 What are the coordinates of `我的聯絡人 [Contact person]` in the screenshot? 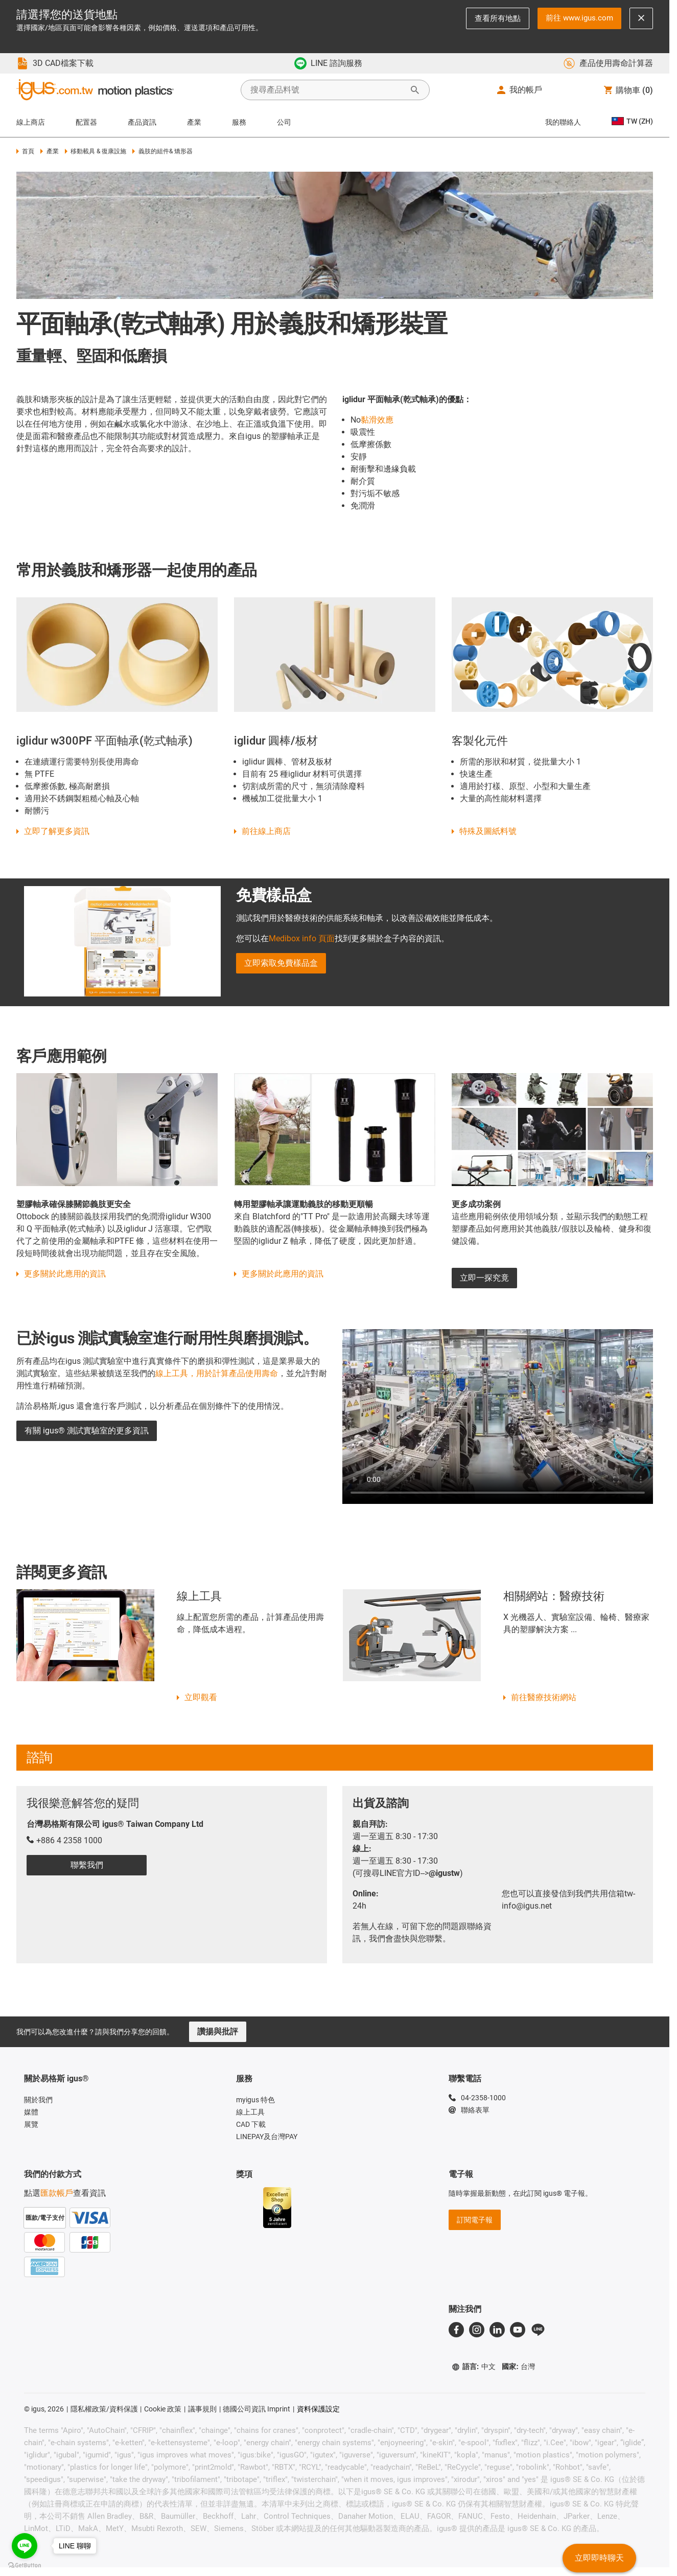 It's located at (563, 122).